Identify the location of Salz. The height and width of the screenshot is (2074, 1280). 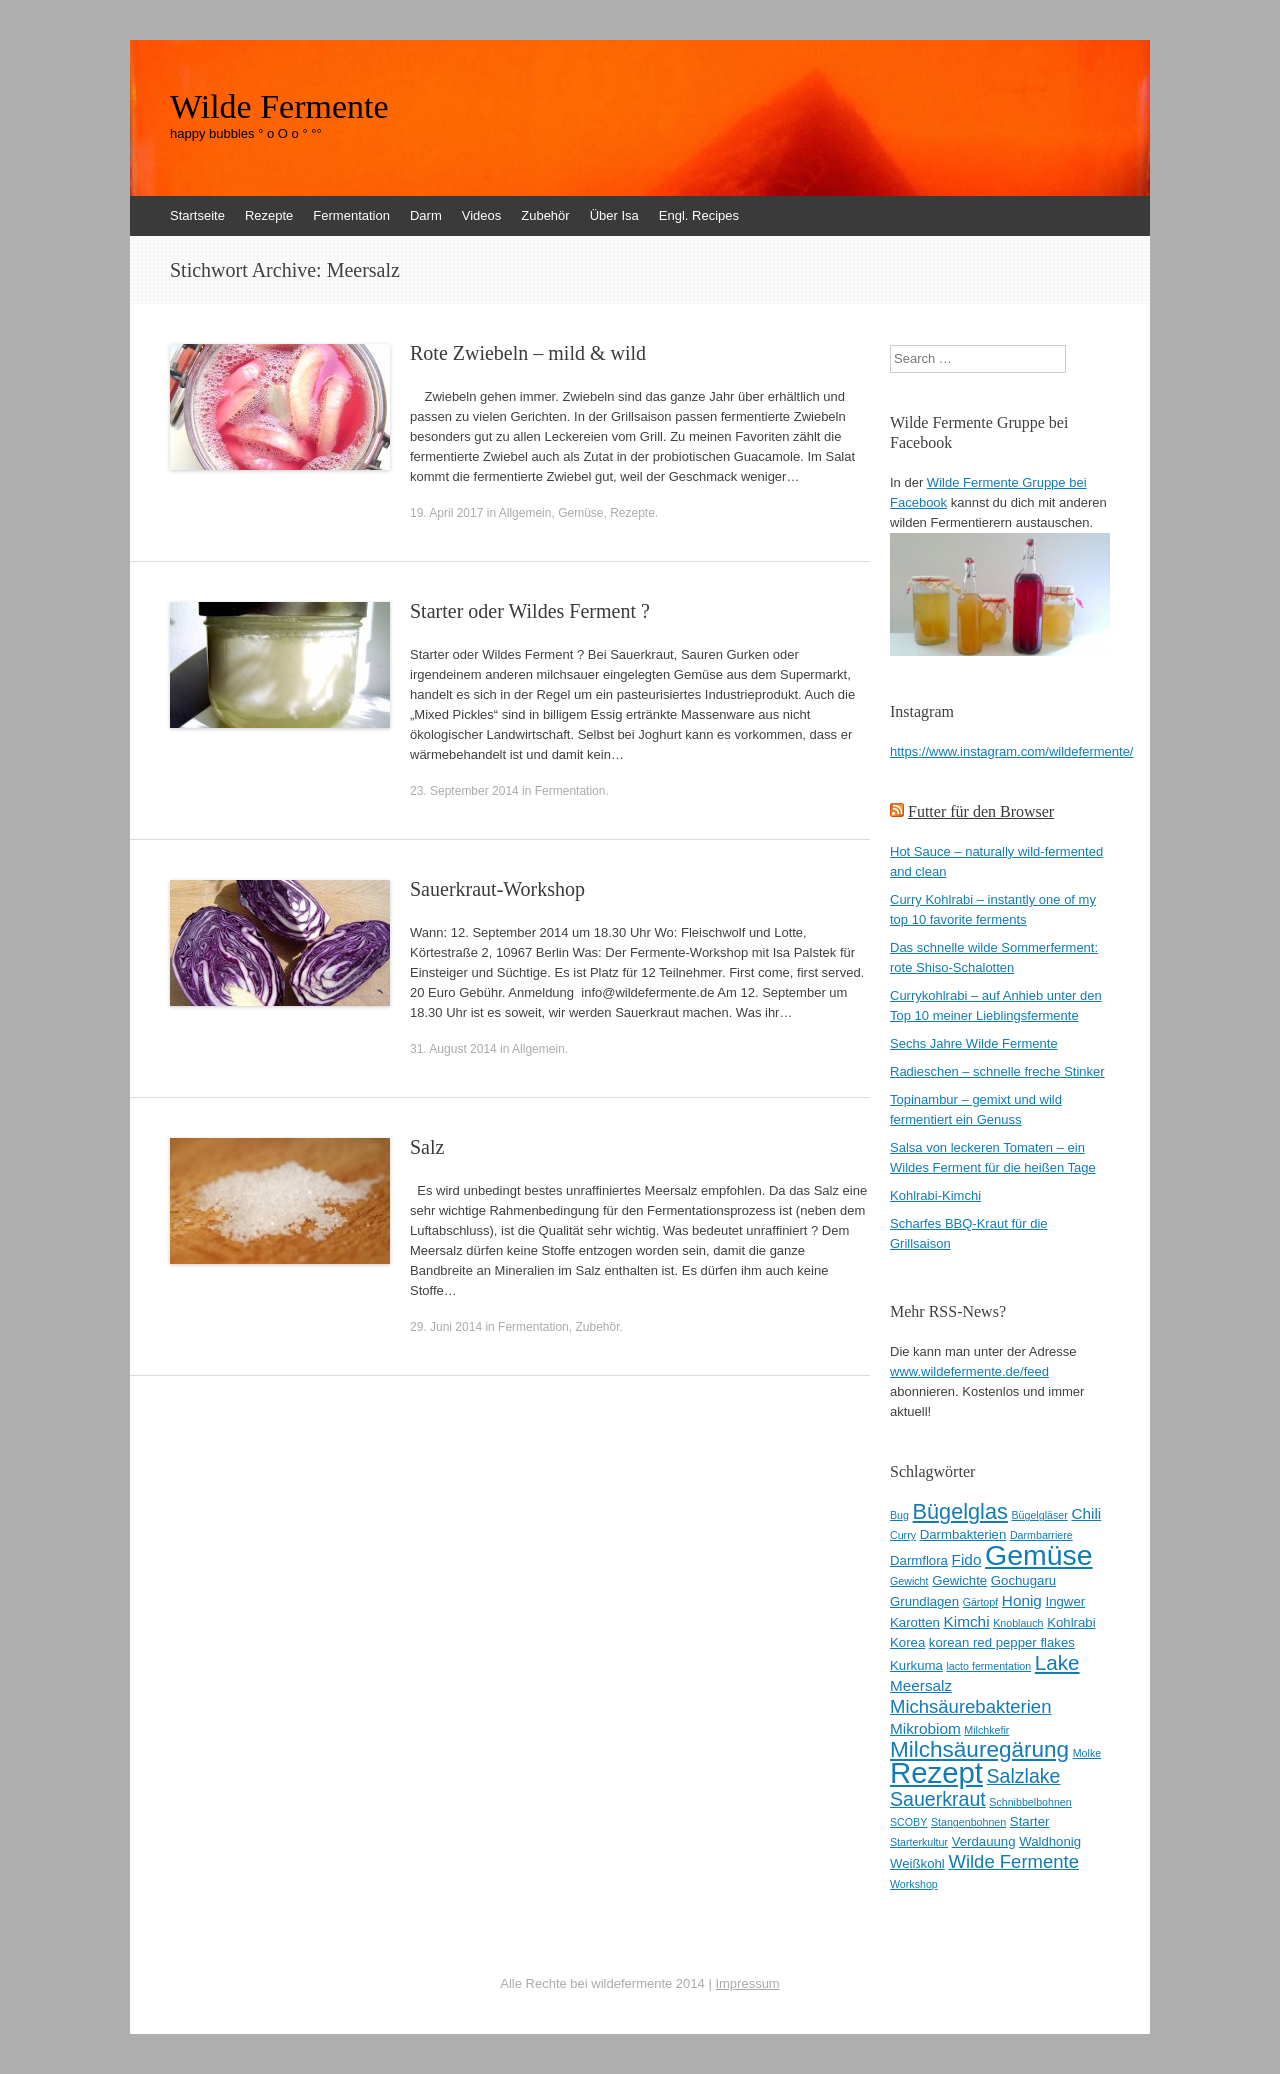
(427, 1147).